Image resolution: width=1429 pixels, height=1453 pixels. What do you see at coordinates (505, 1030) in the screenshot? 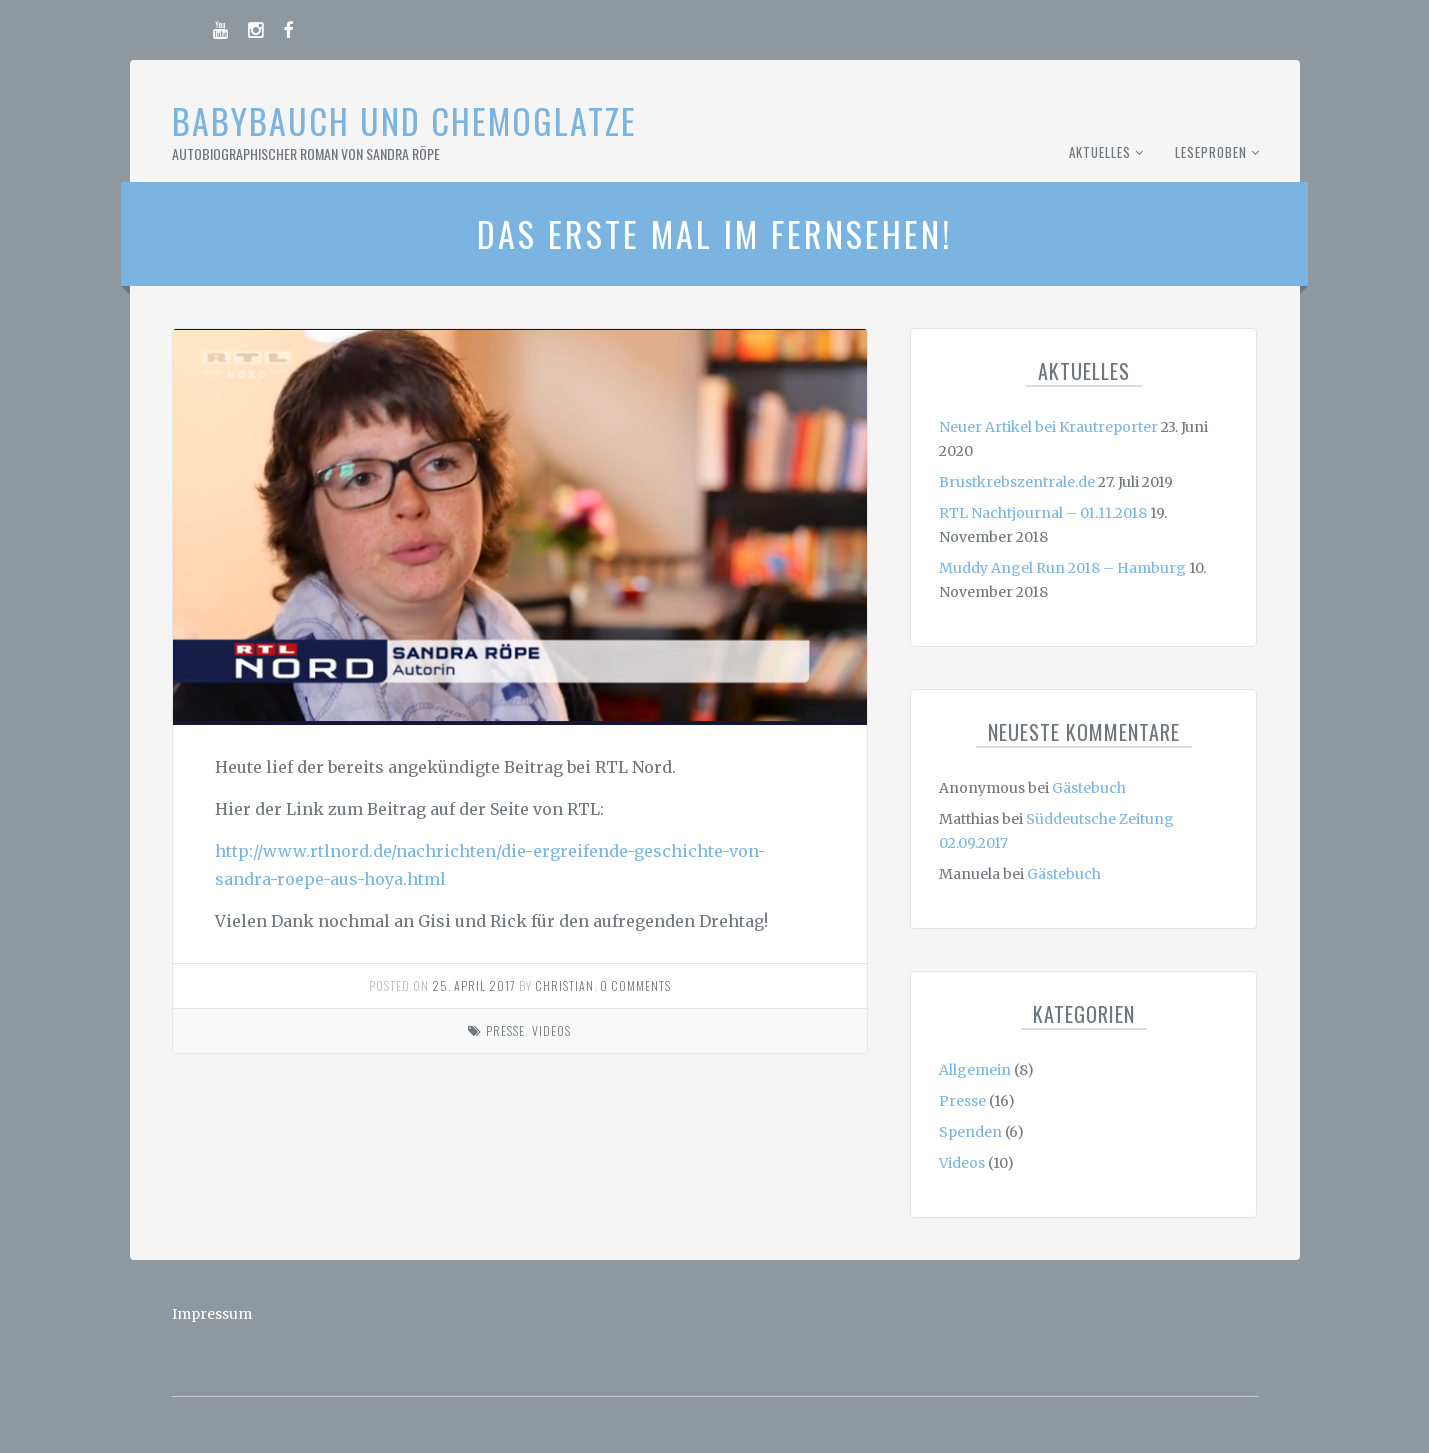
I see `Presse` at bounding box center [505, 1030].